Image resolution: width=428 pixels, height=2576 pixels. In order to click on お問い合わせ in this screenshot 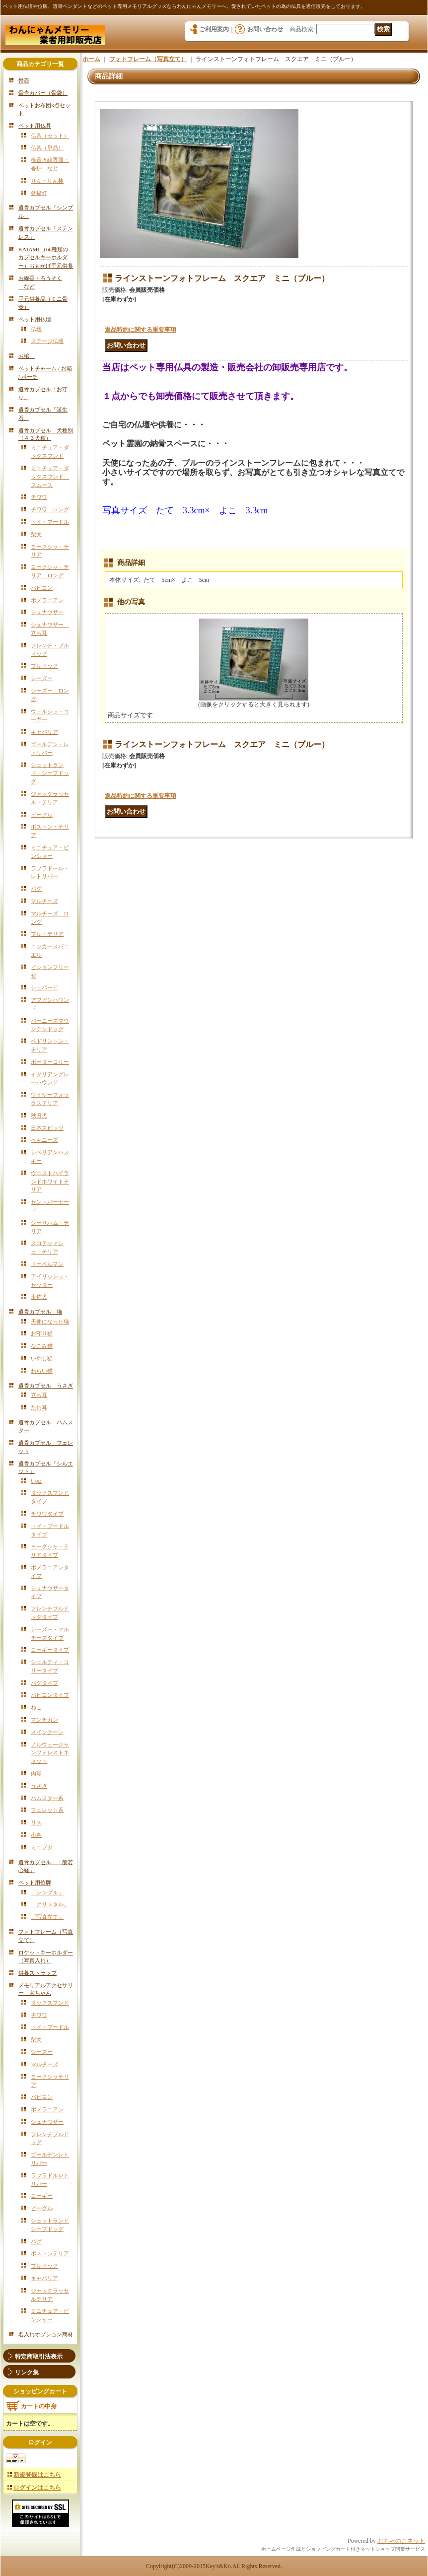, I will do `click(265, 29)`.